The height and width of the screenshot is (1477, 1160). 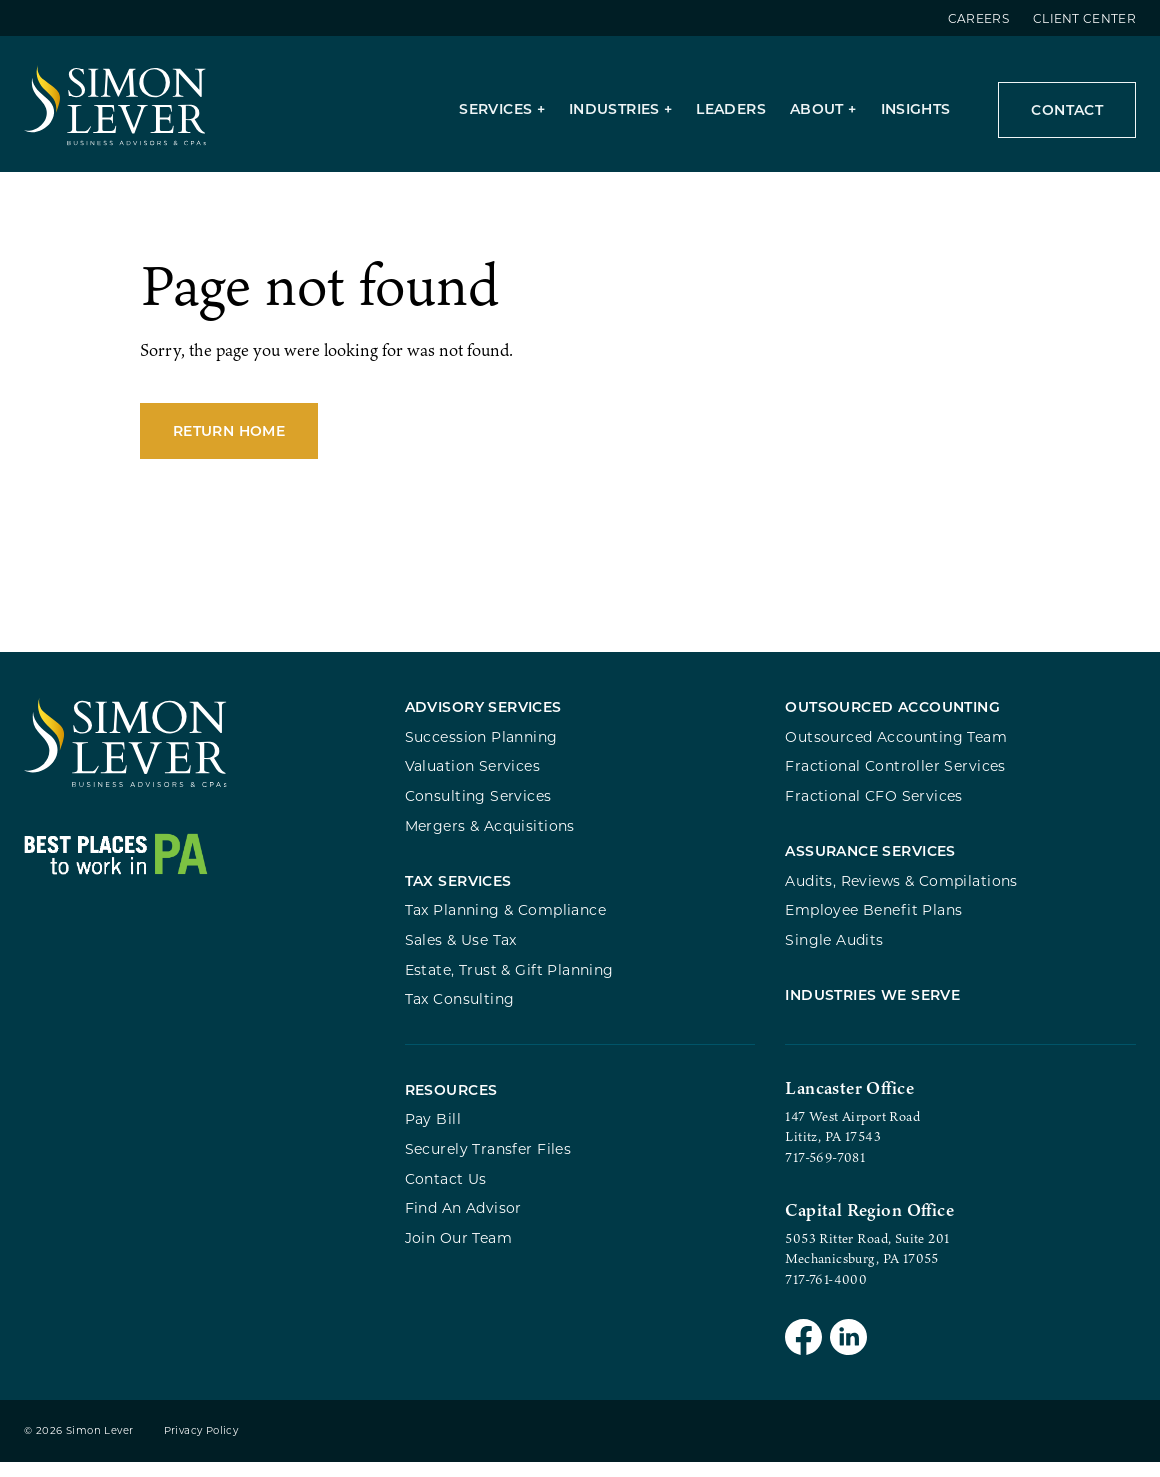 What do you see at coordinates (826, 1293) in the screenshot?
I see `717-761-4000` at bounding box center [826, 1293].